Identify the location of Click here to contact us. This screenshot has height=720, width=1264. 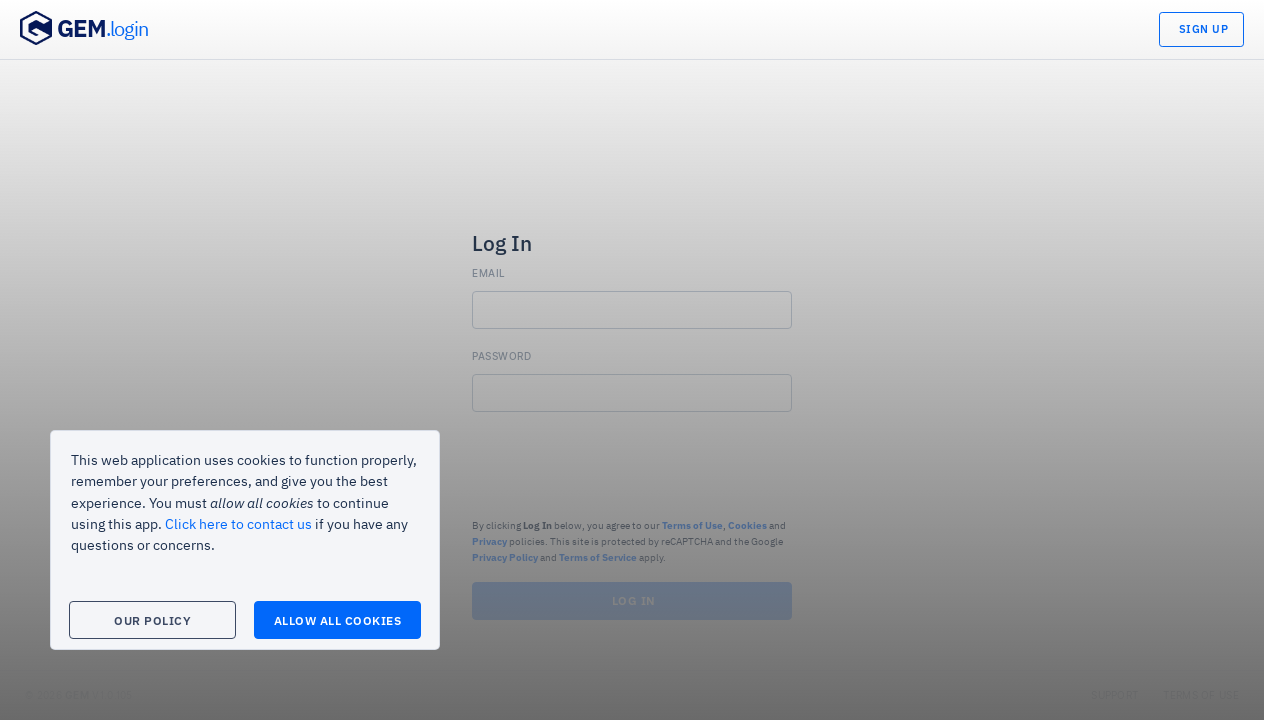
(238, 525).